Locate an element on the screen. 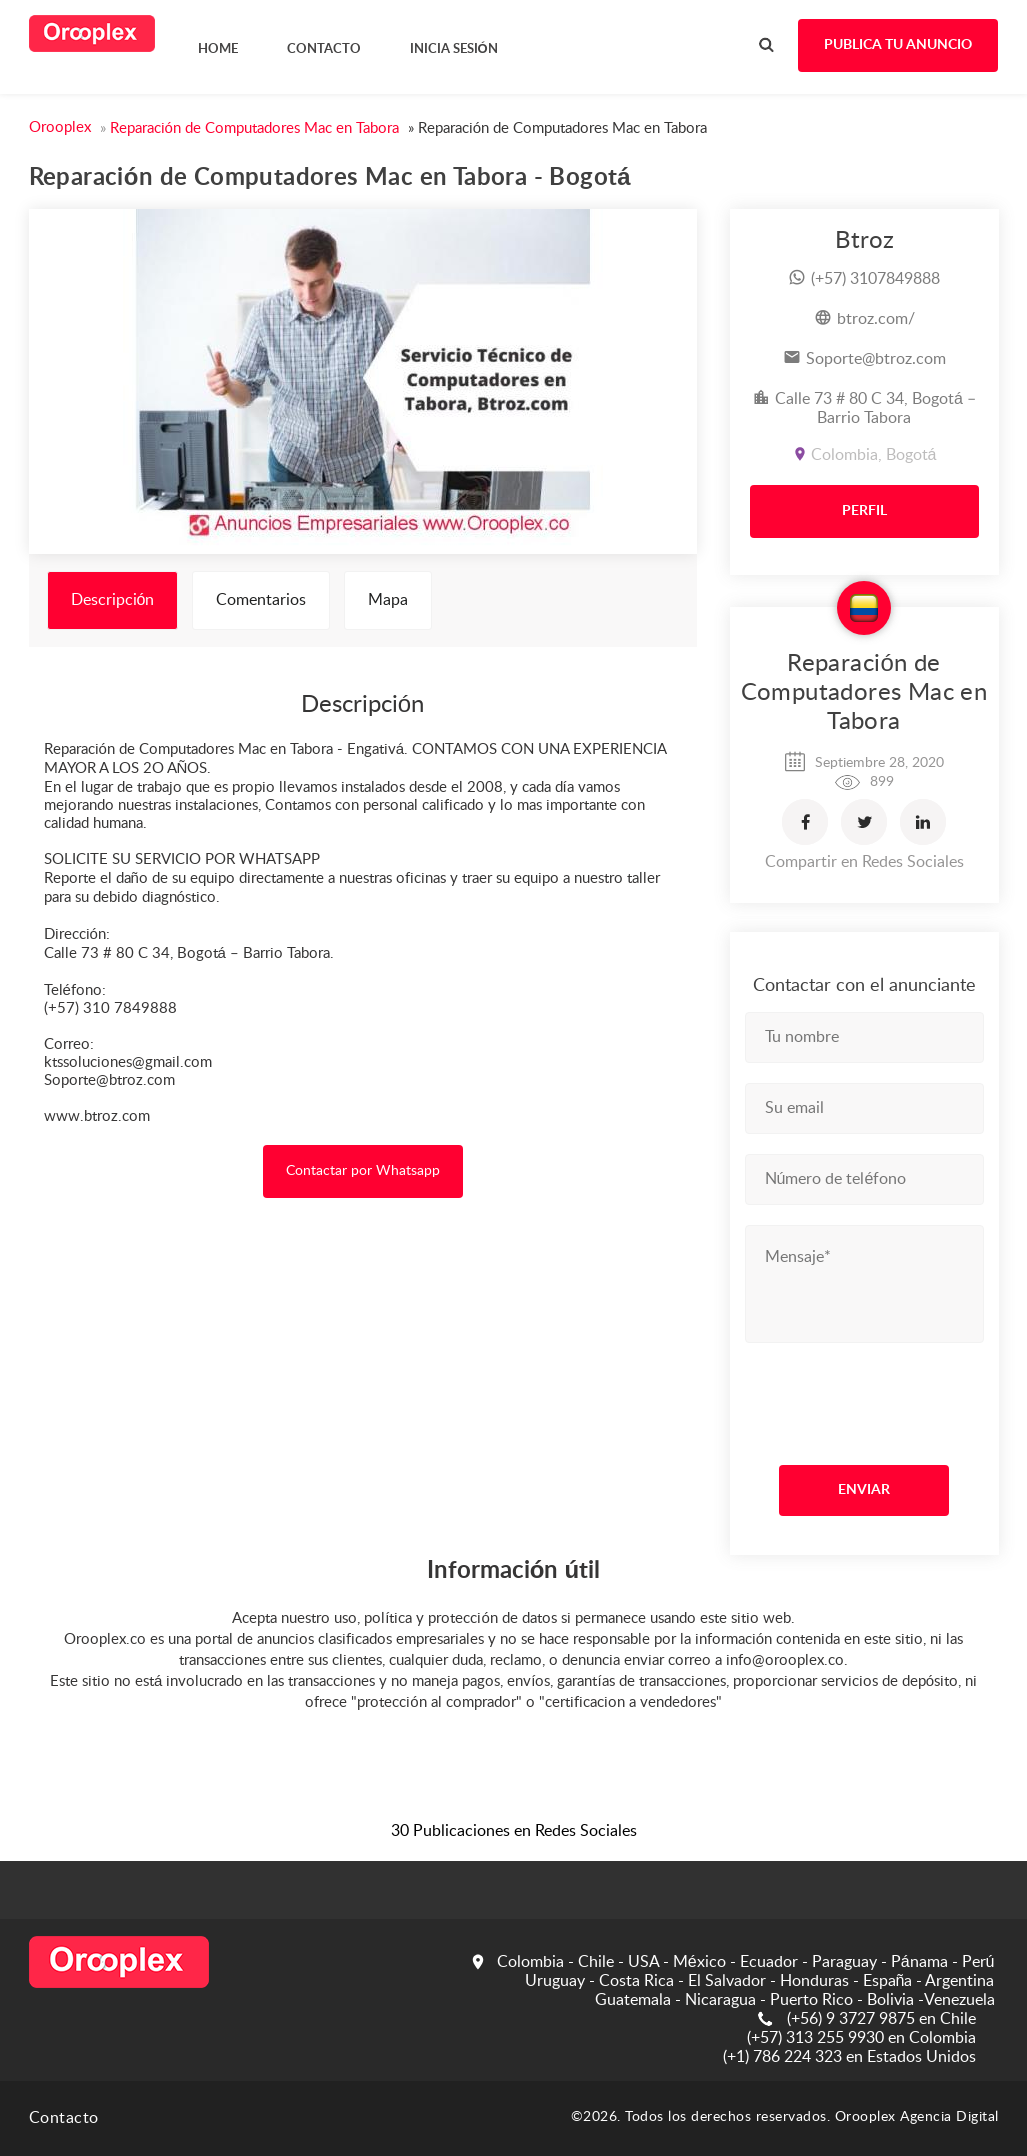  Contactar por Whatsapp is located at coordinates (363, 1171).